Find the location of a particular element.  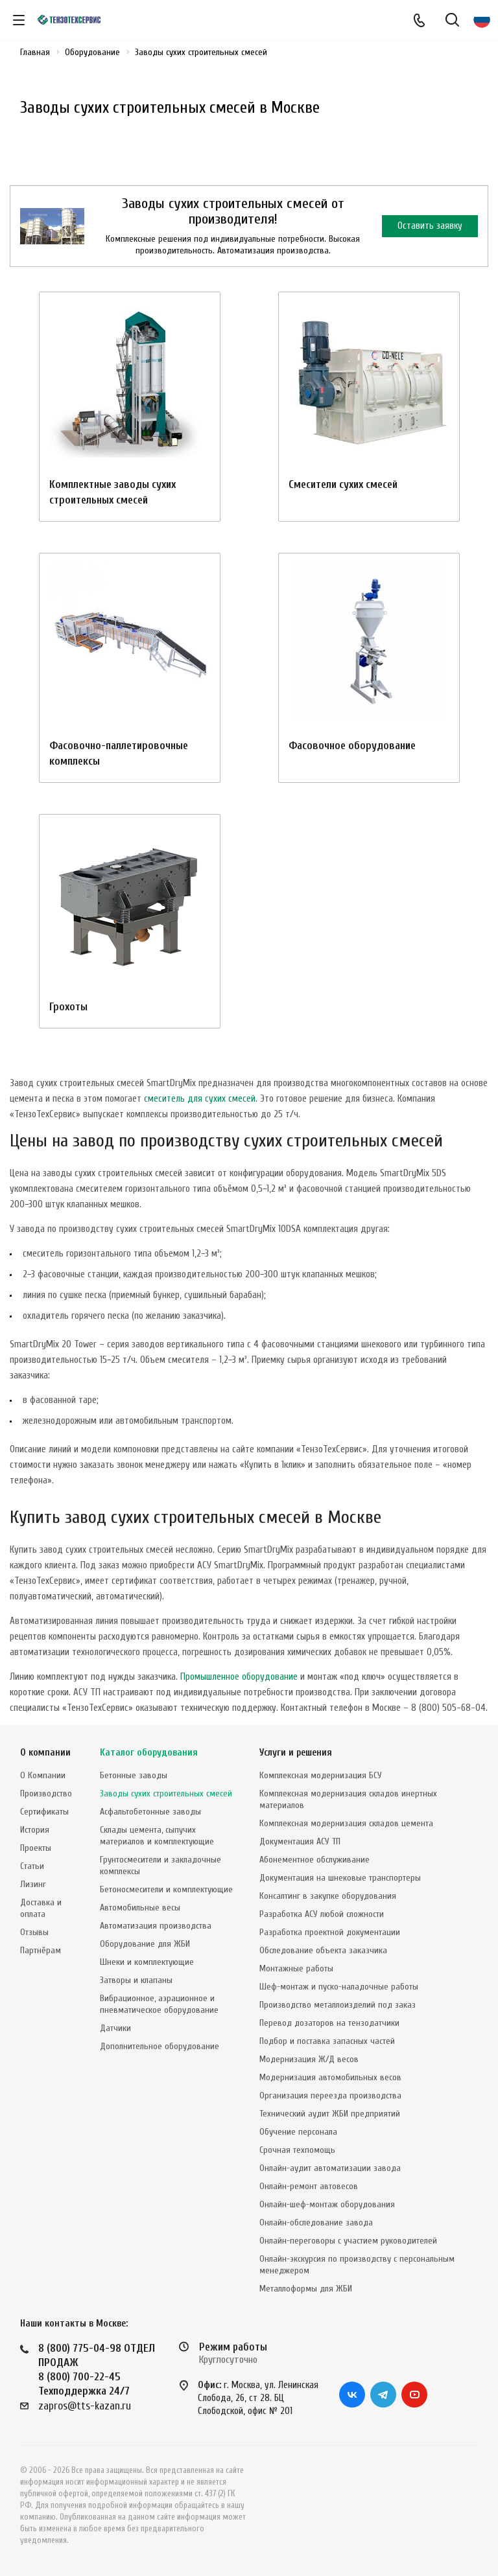

Производство металлоизделий под заказ is located at coordinates (337, 2004).